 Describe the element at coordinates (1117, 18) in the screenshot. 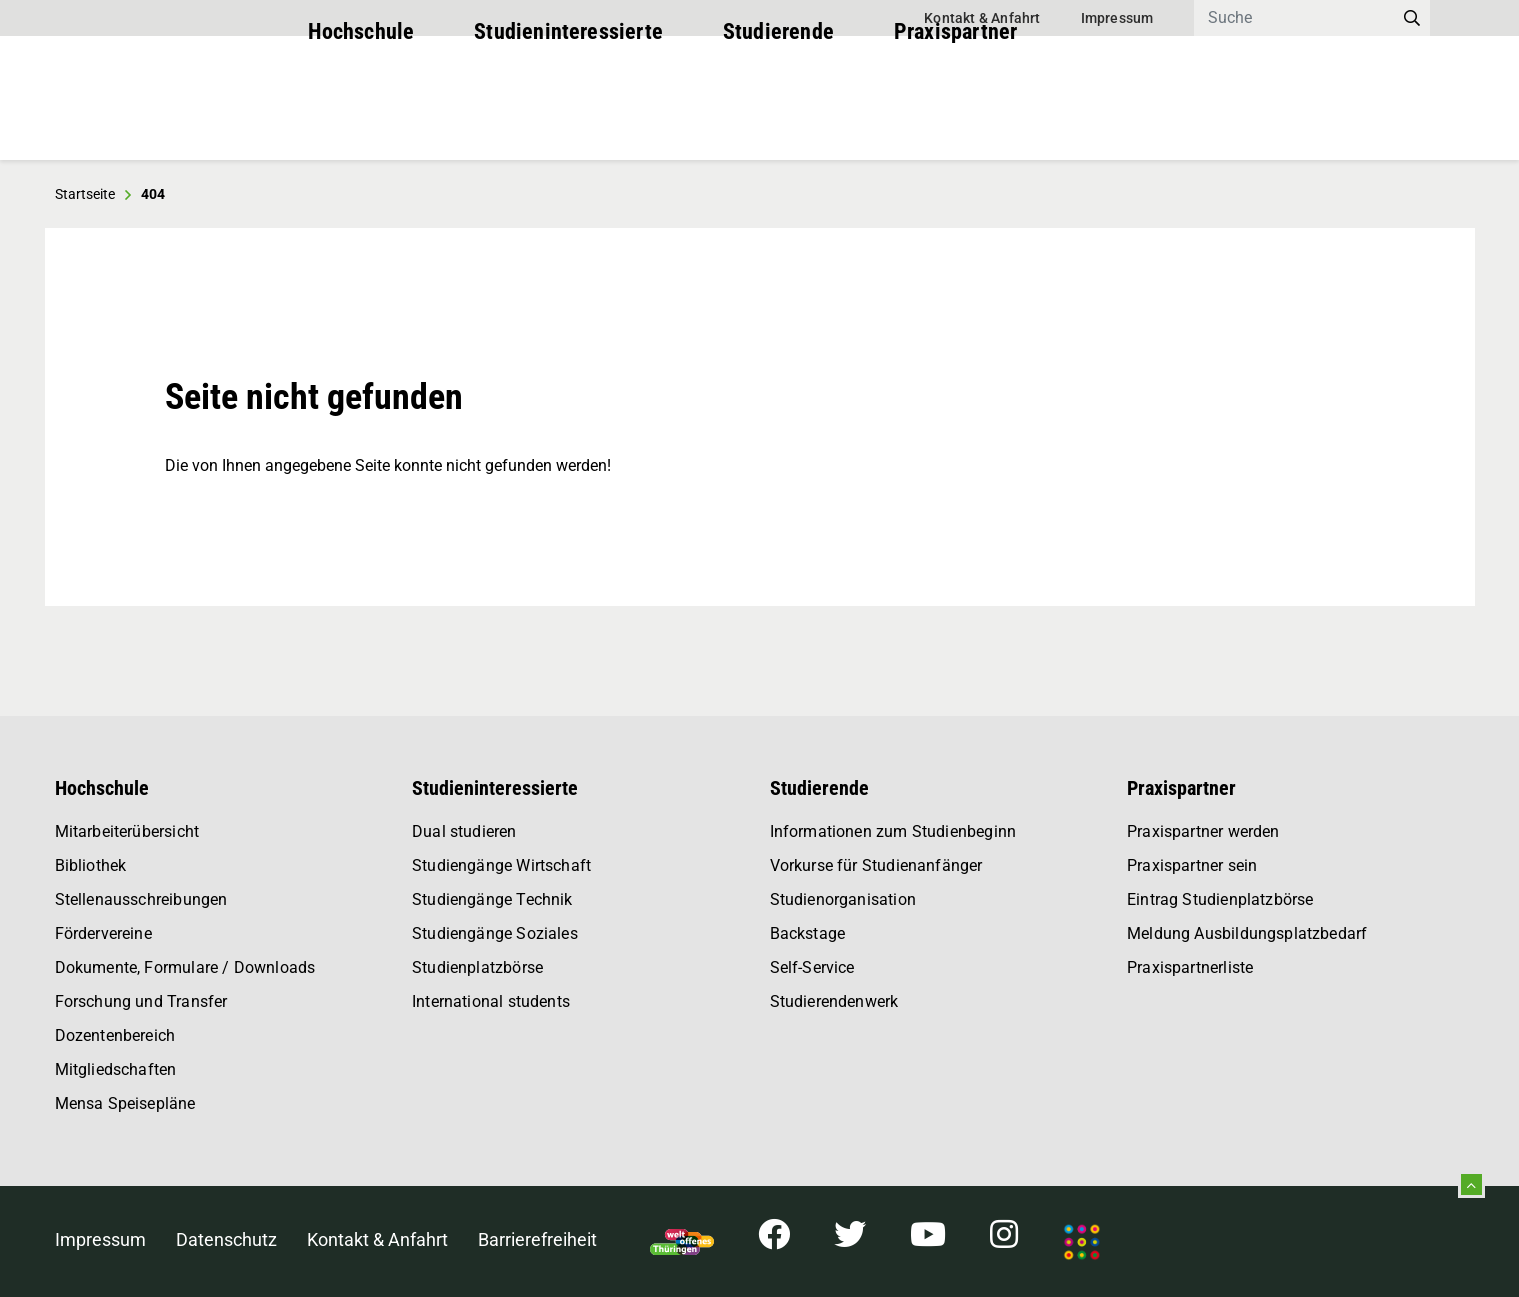

I see `Impressum` at that location.